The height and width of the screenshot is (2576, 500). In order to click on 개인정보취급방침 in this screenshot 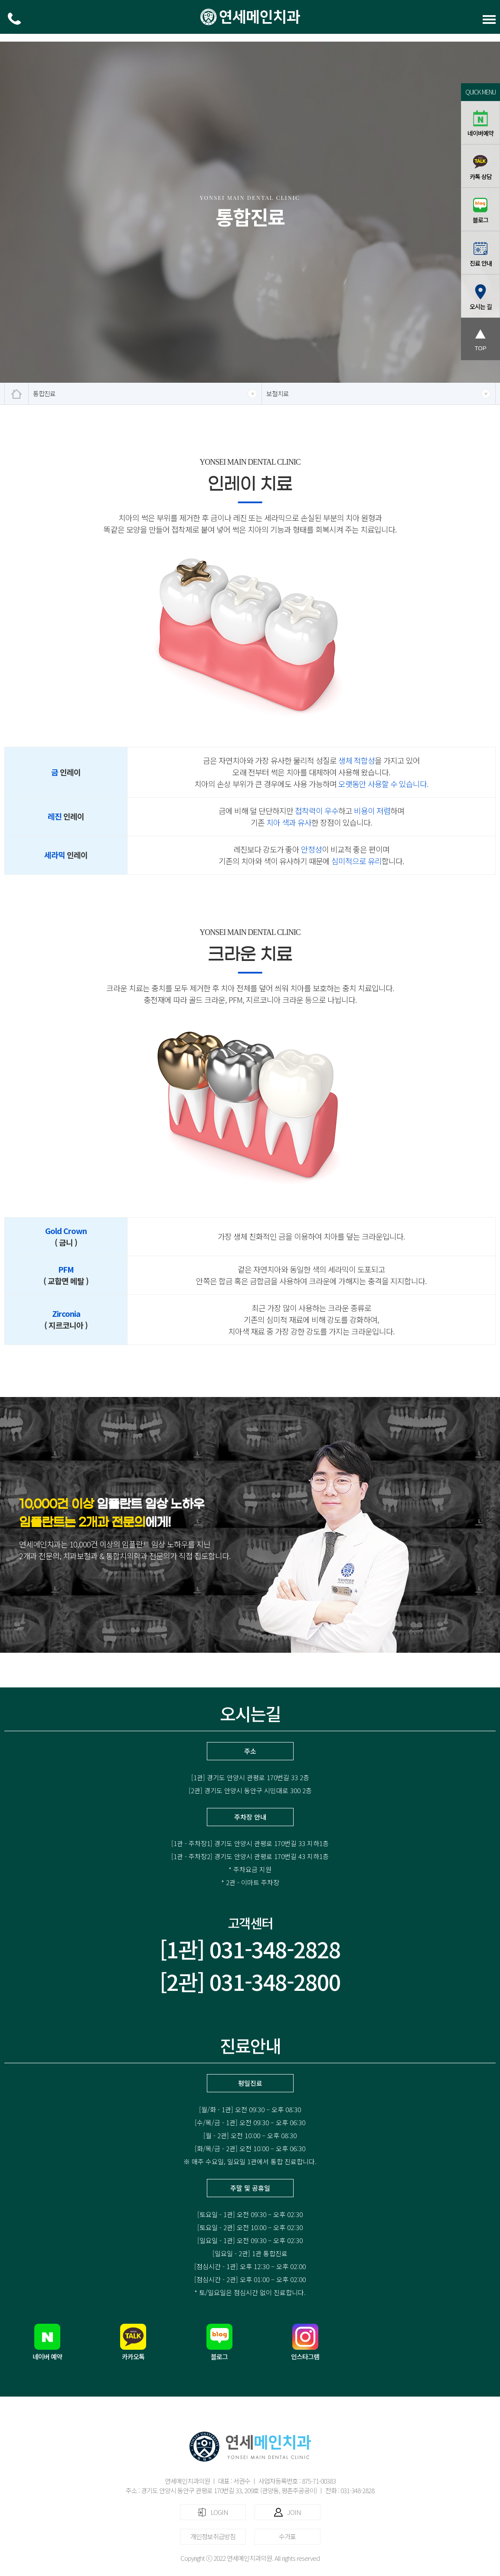, I will do `click(212, 2536)`.